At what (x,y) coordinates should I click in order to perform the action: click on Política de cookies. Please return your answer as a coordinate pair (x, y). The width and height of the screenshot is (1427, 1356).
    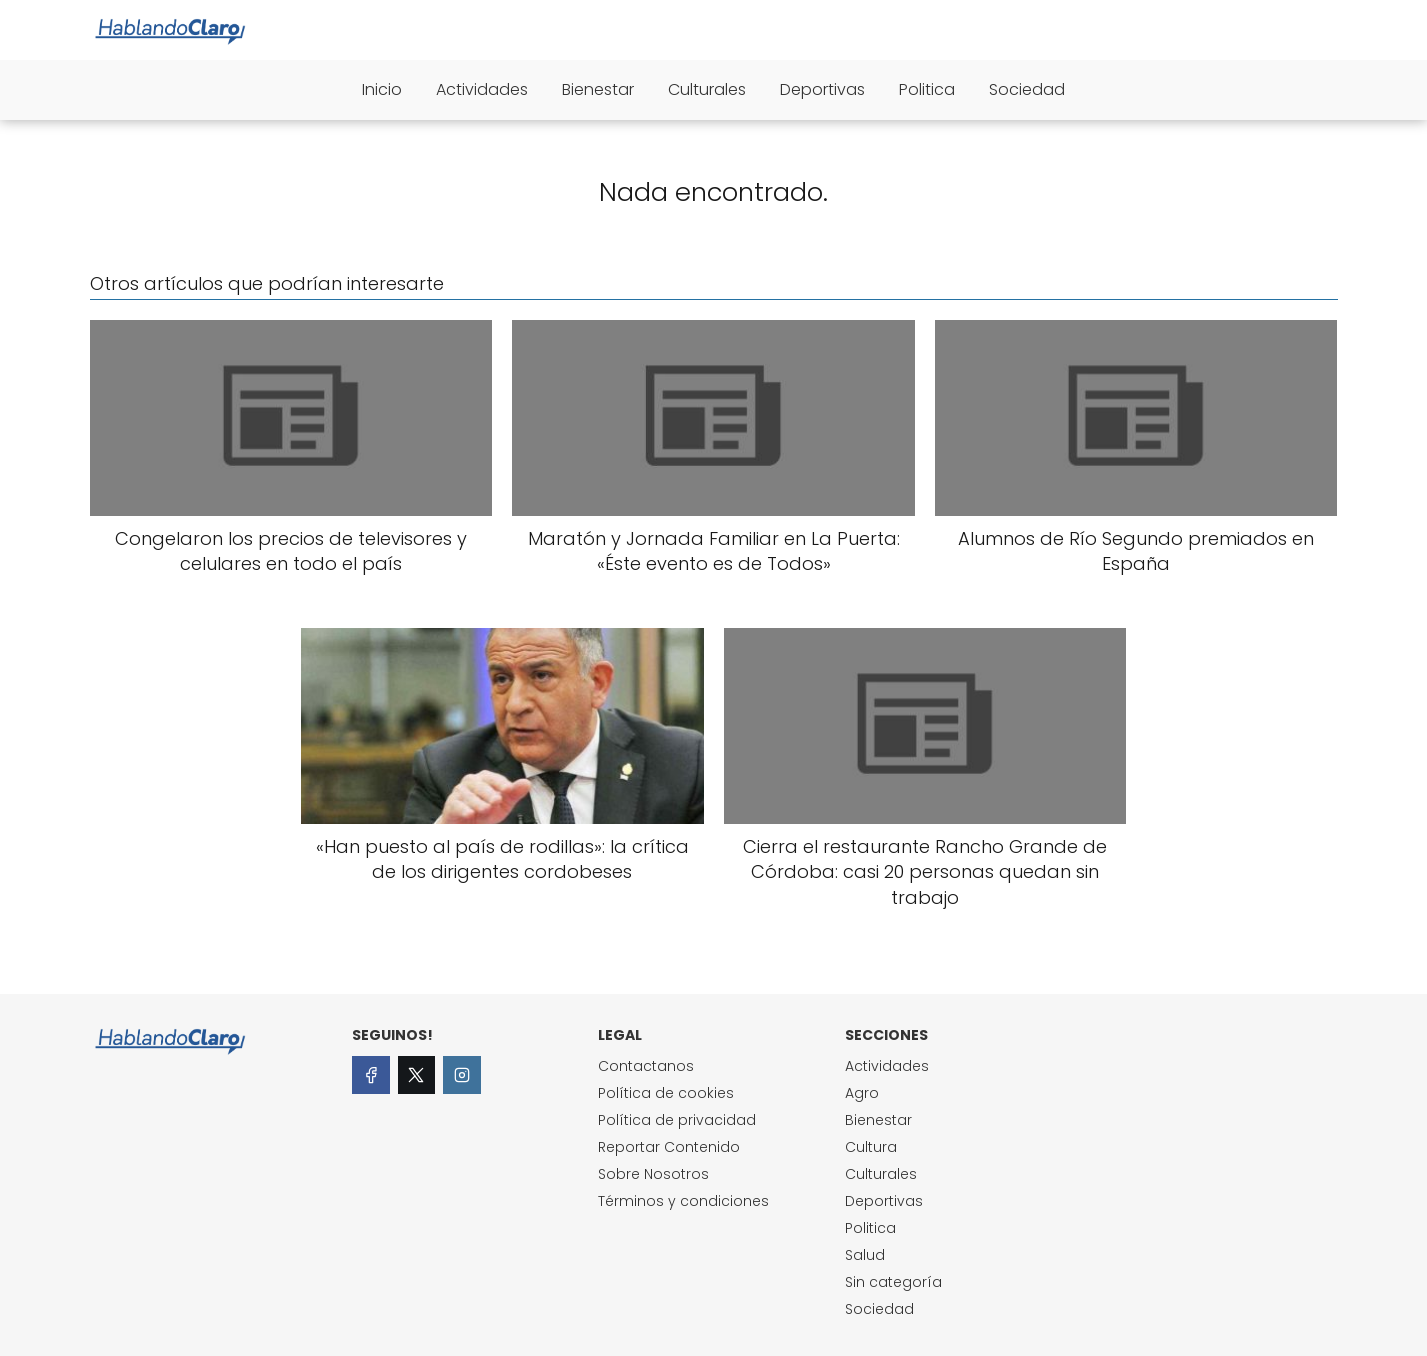
    Looking at the image, I should click on (666, 1093).